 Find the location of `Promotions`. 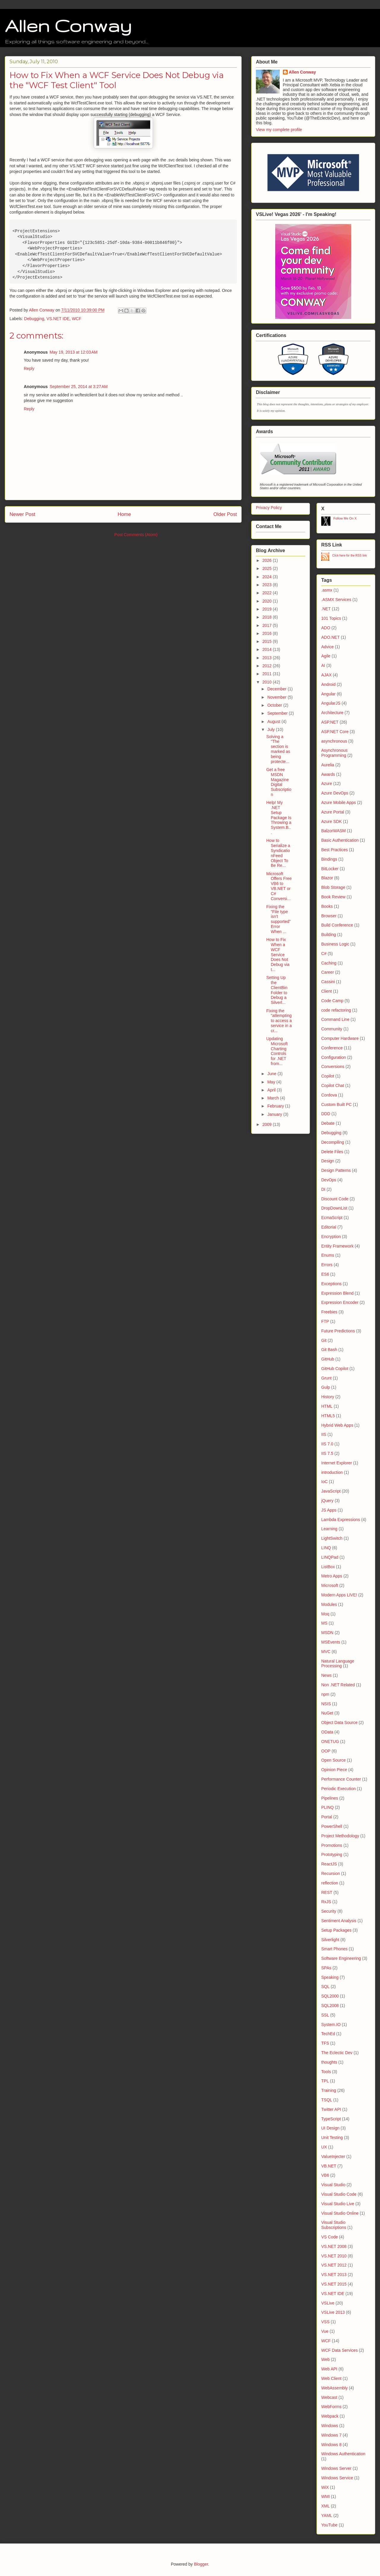

Promotions is located at coordinates (331, 1845).